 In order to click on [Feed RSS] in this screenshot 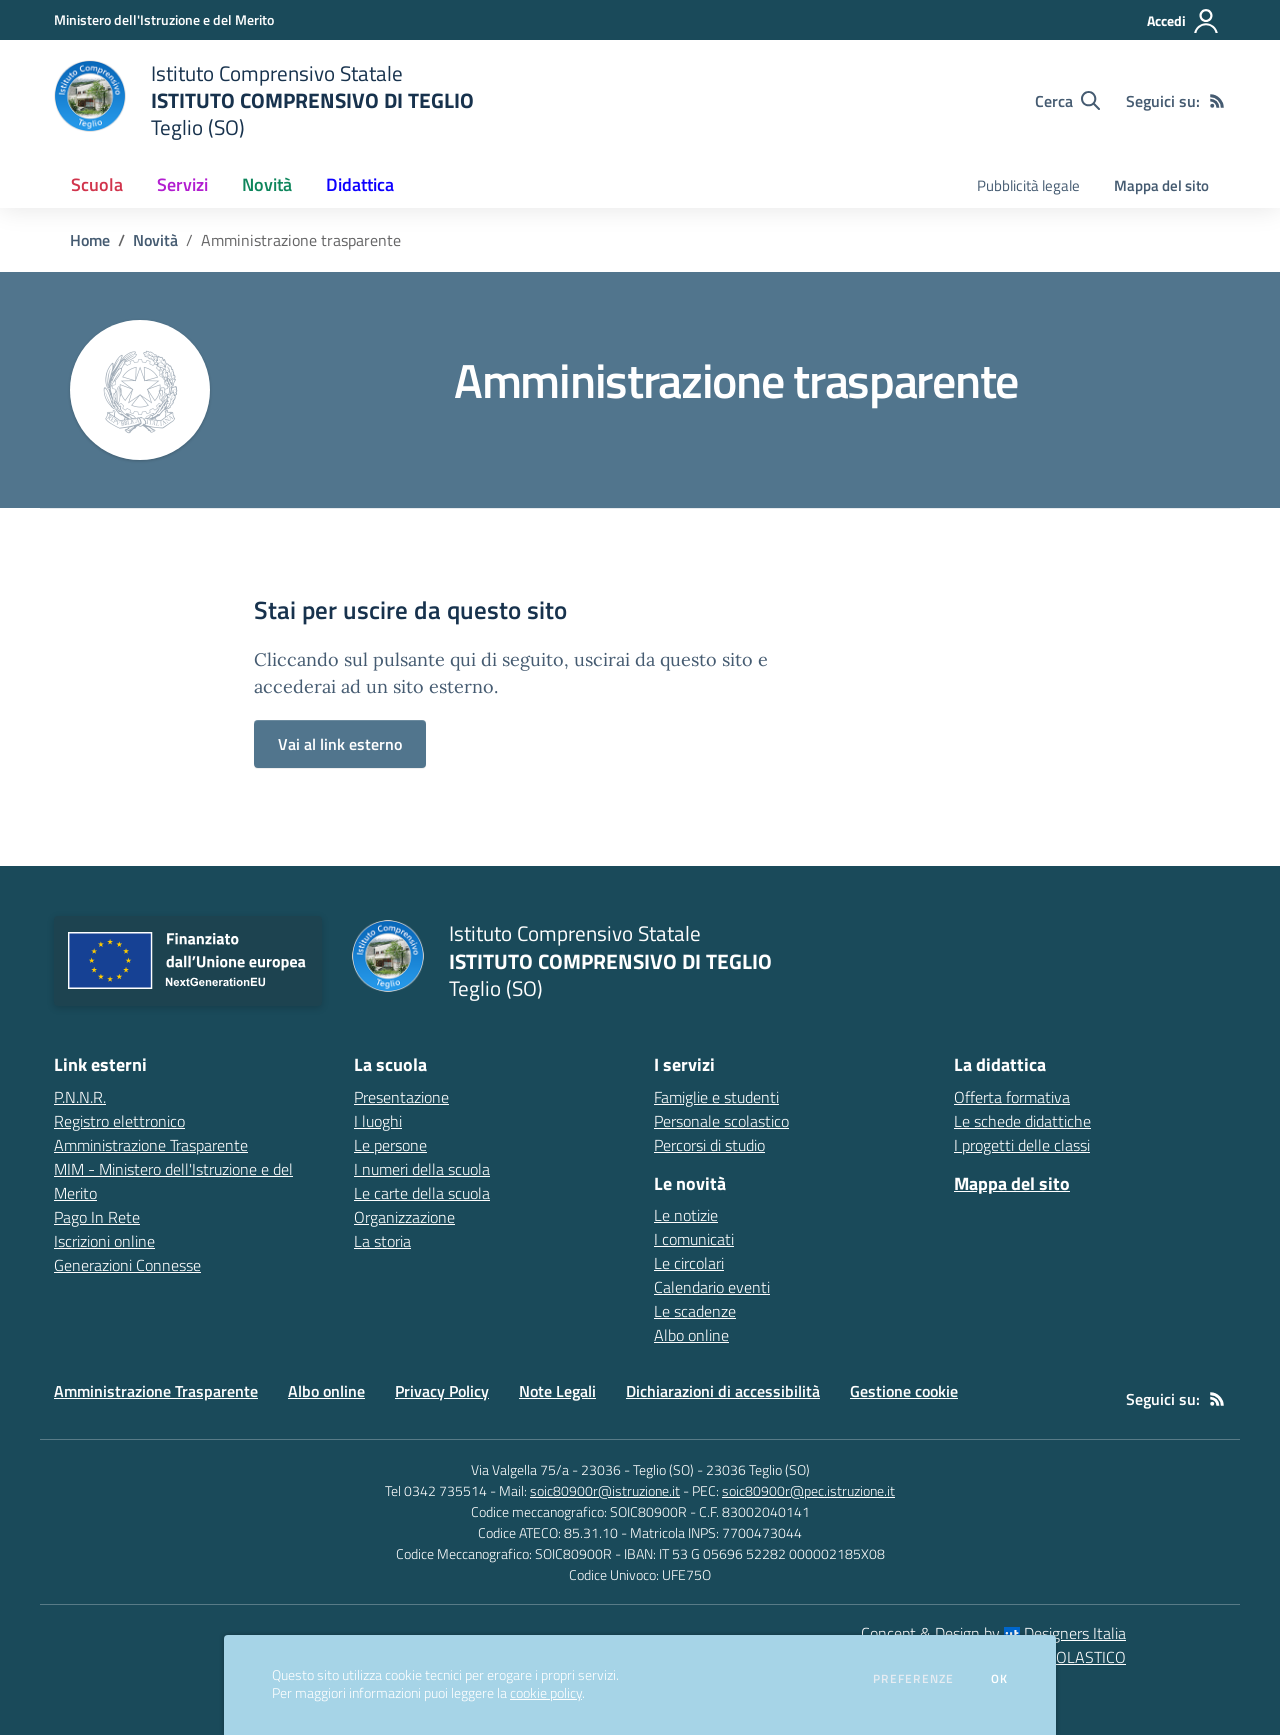, I will do `click(1217, 101)`.